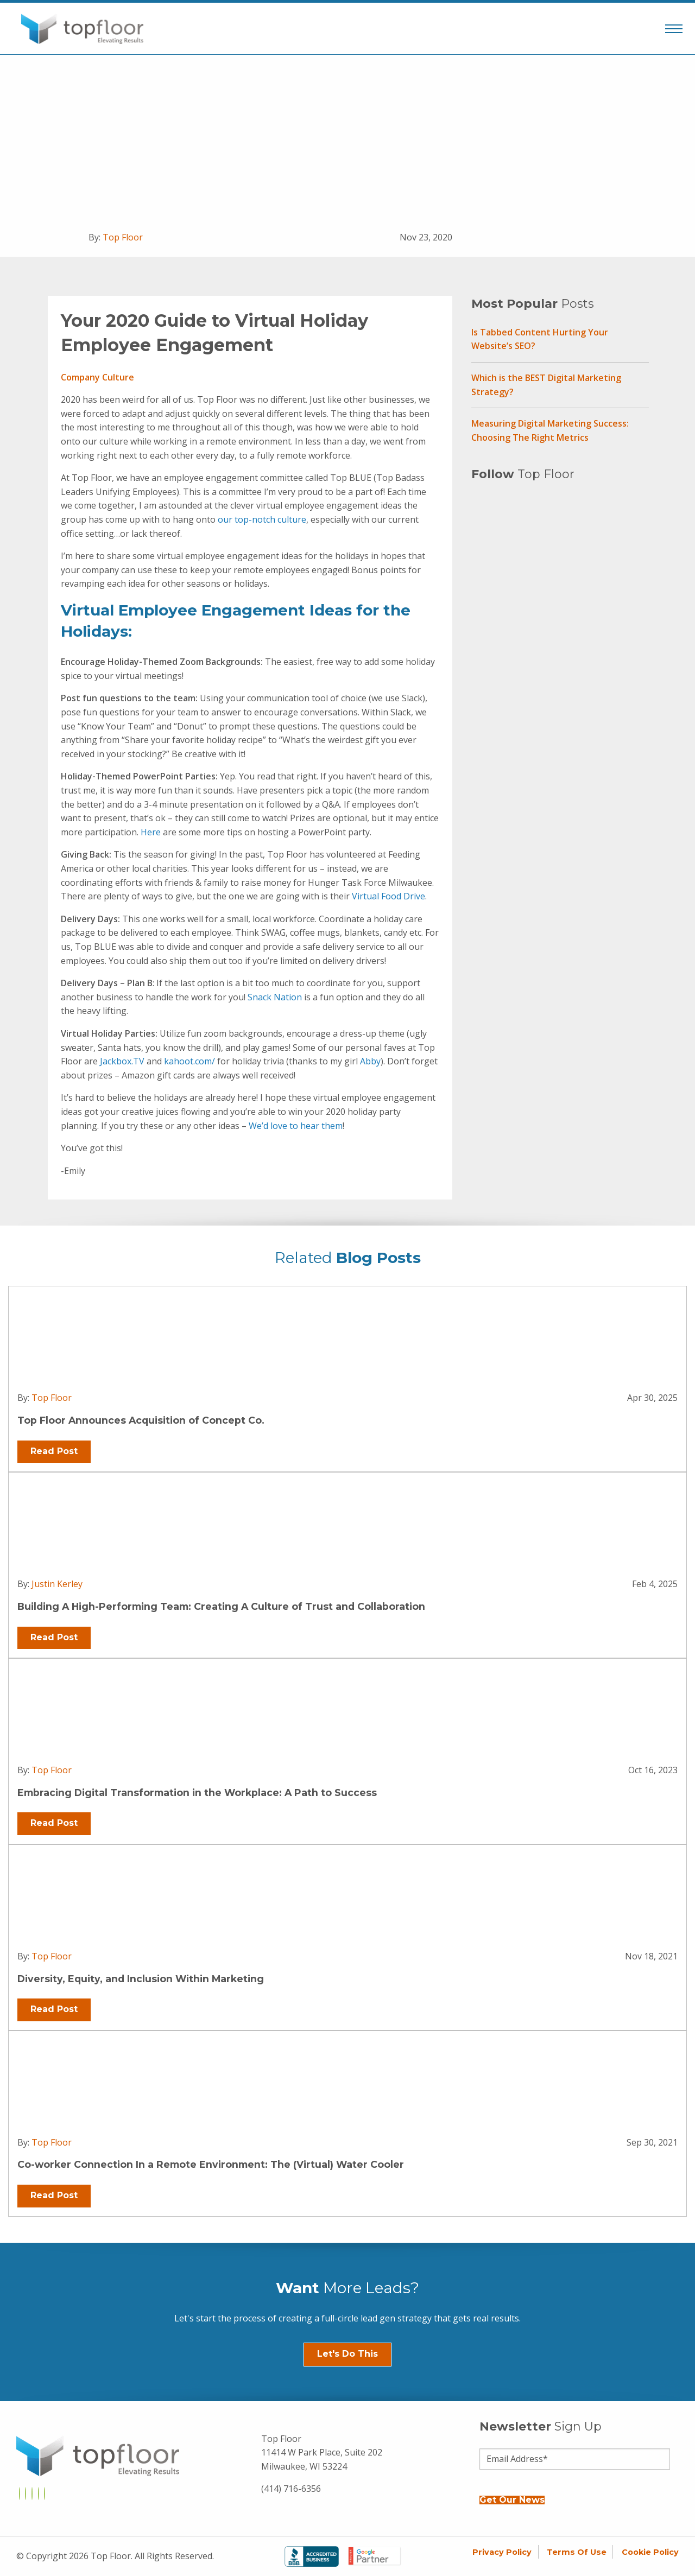  Describe the element at coordinates (140, 1420) in the screenshot. I see `Top Floor Announces Acquisition of Concept Co.` at that location.